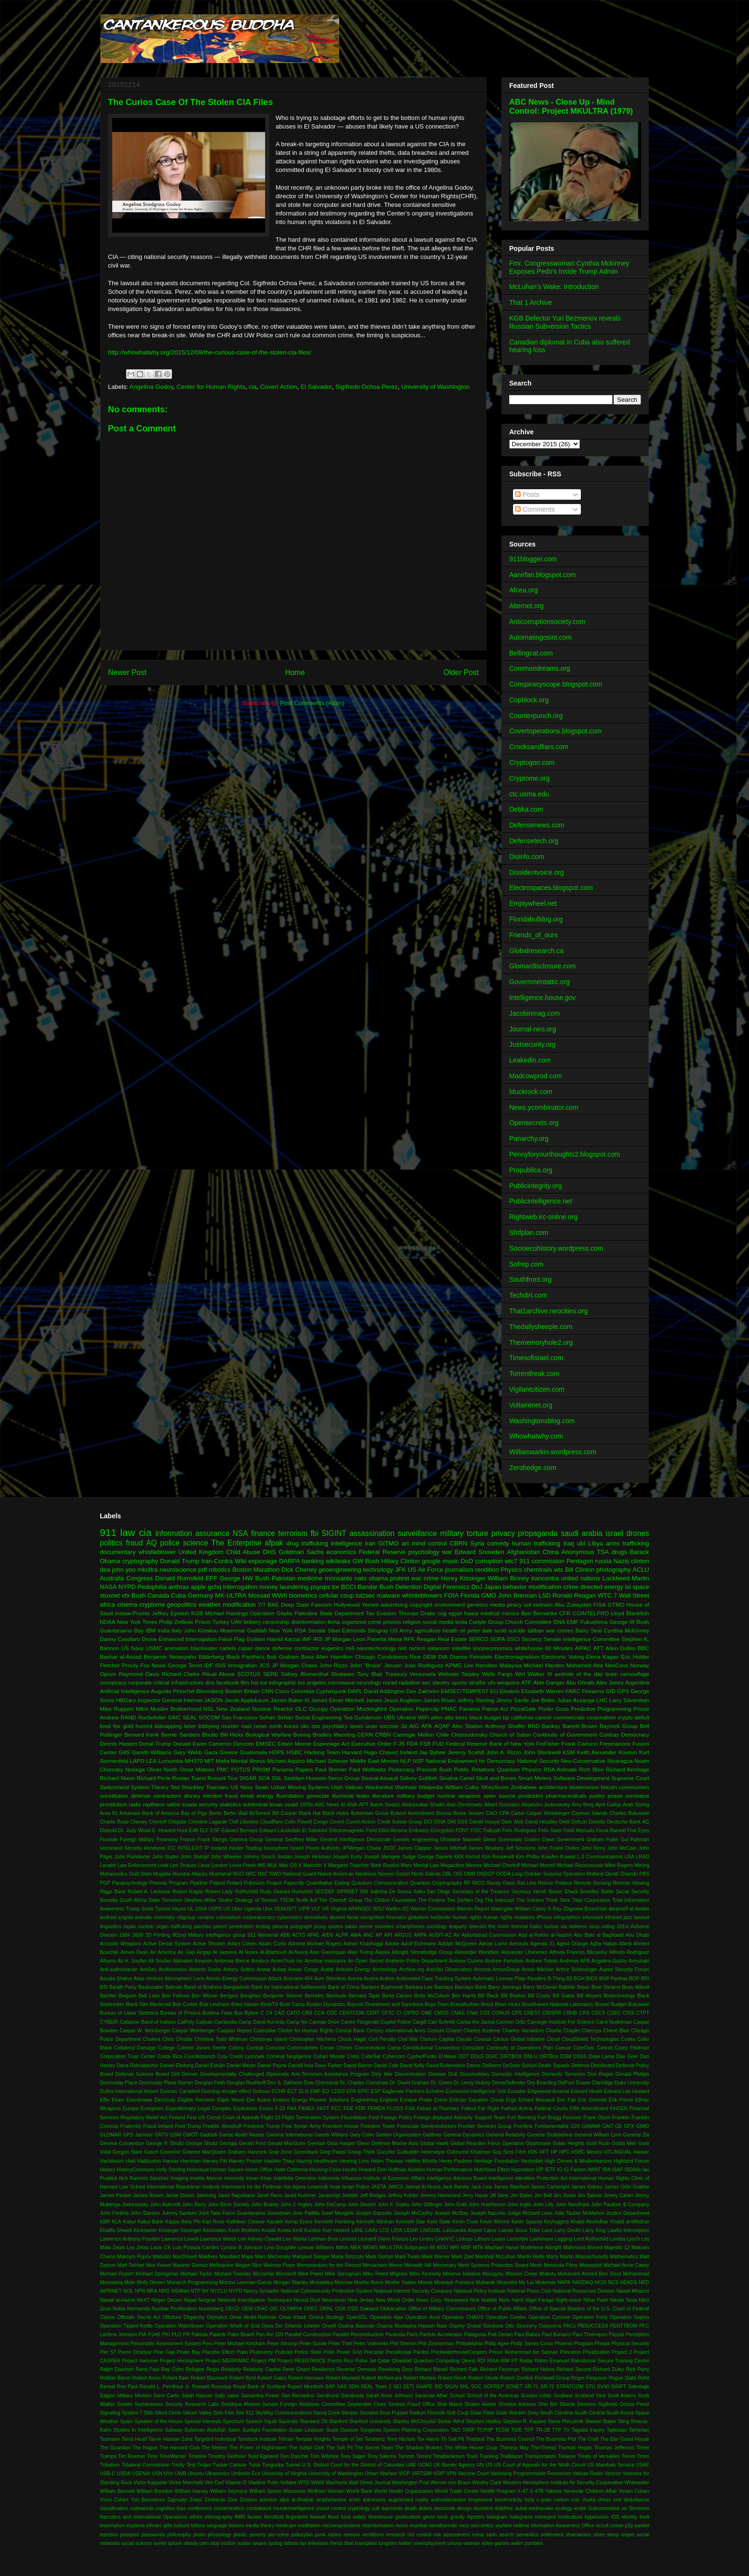 The image size is (749, 2576). I want to click on Quantum Communication, so click(380, 1883).